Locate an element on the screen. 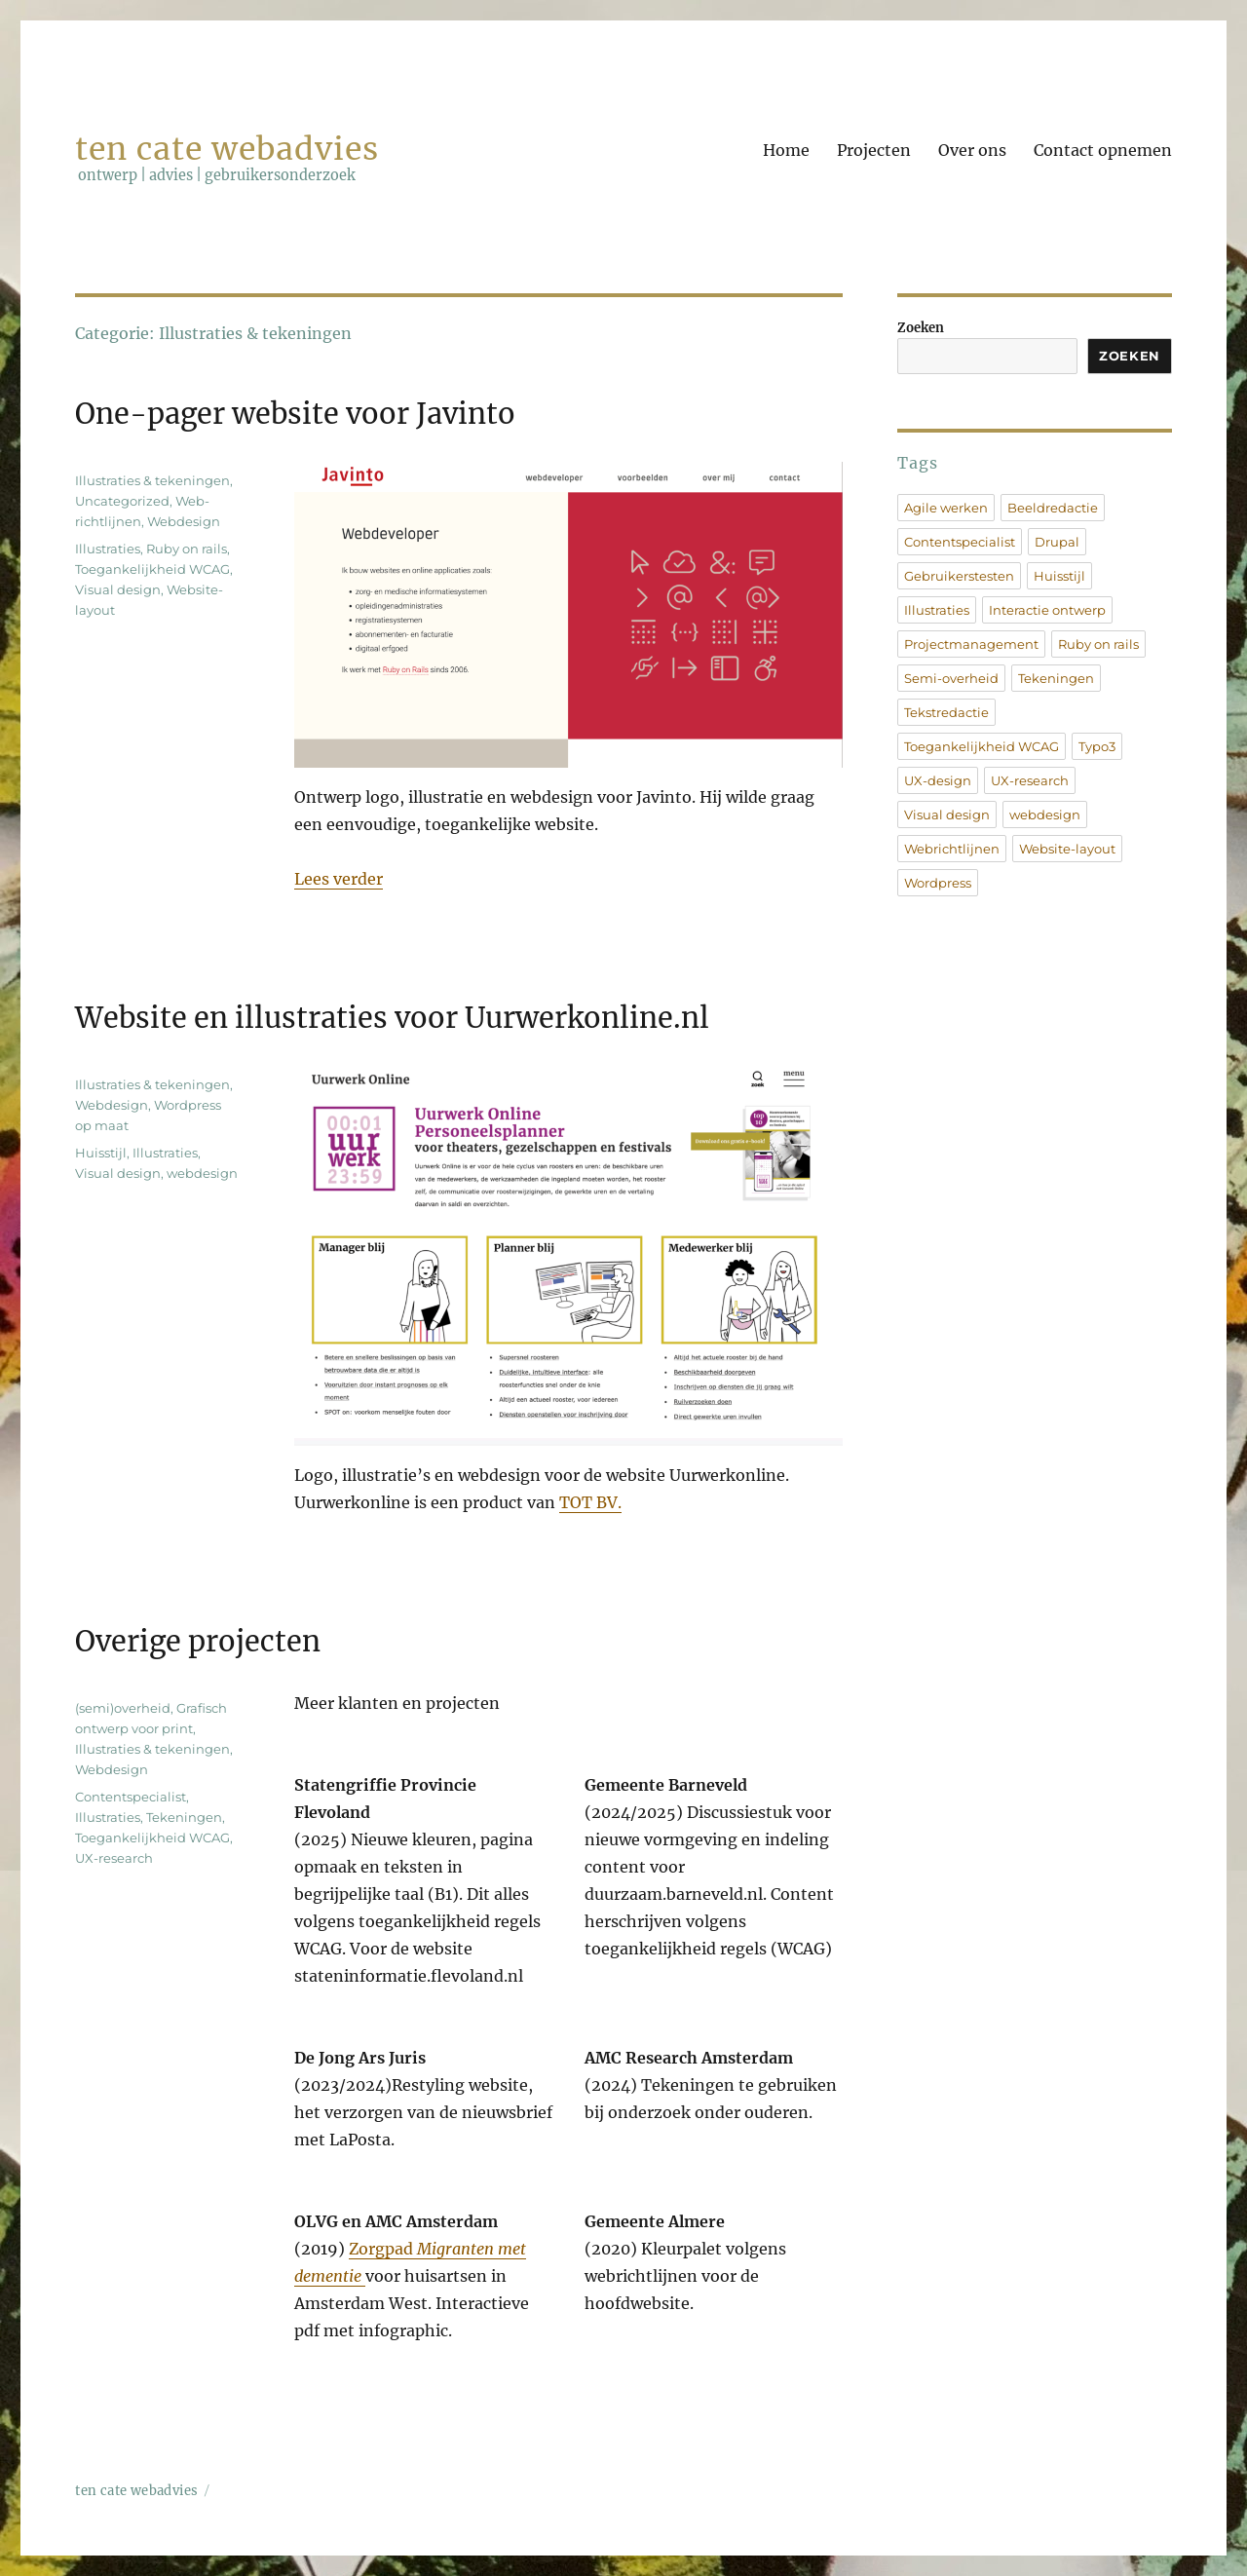  Contentspecialist is located at coordinates (130, 1796).